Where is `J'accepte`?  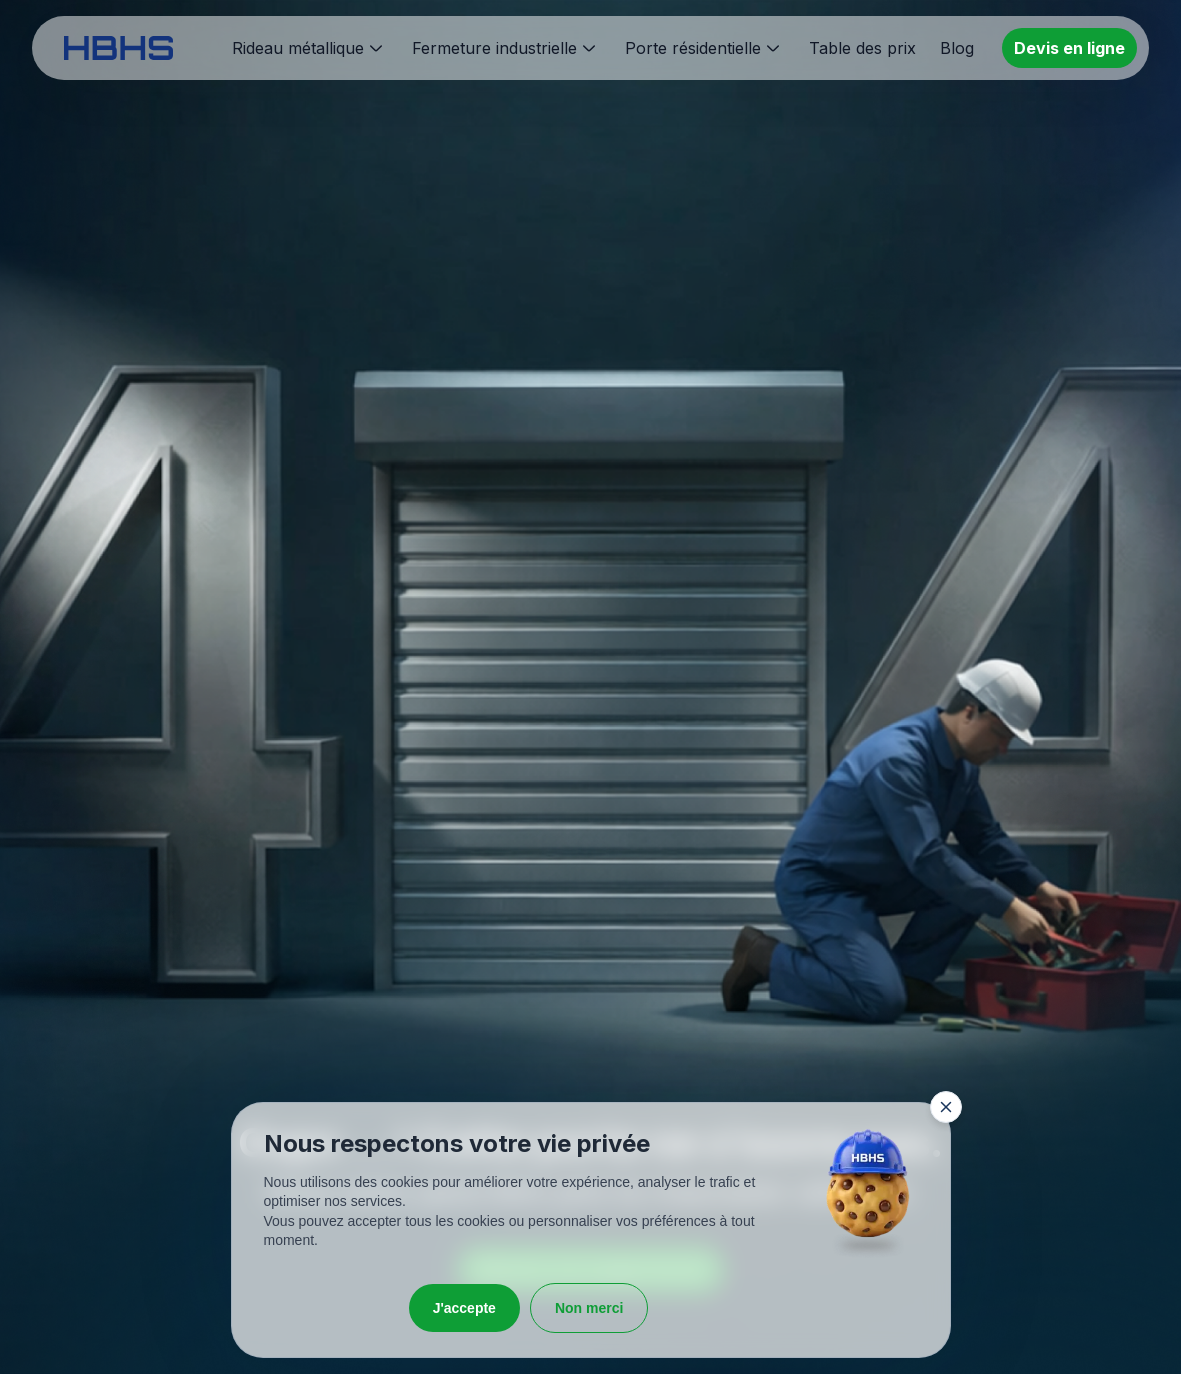 J'accepte is located at coordinates (464, 1308).